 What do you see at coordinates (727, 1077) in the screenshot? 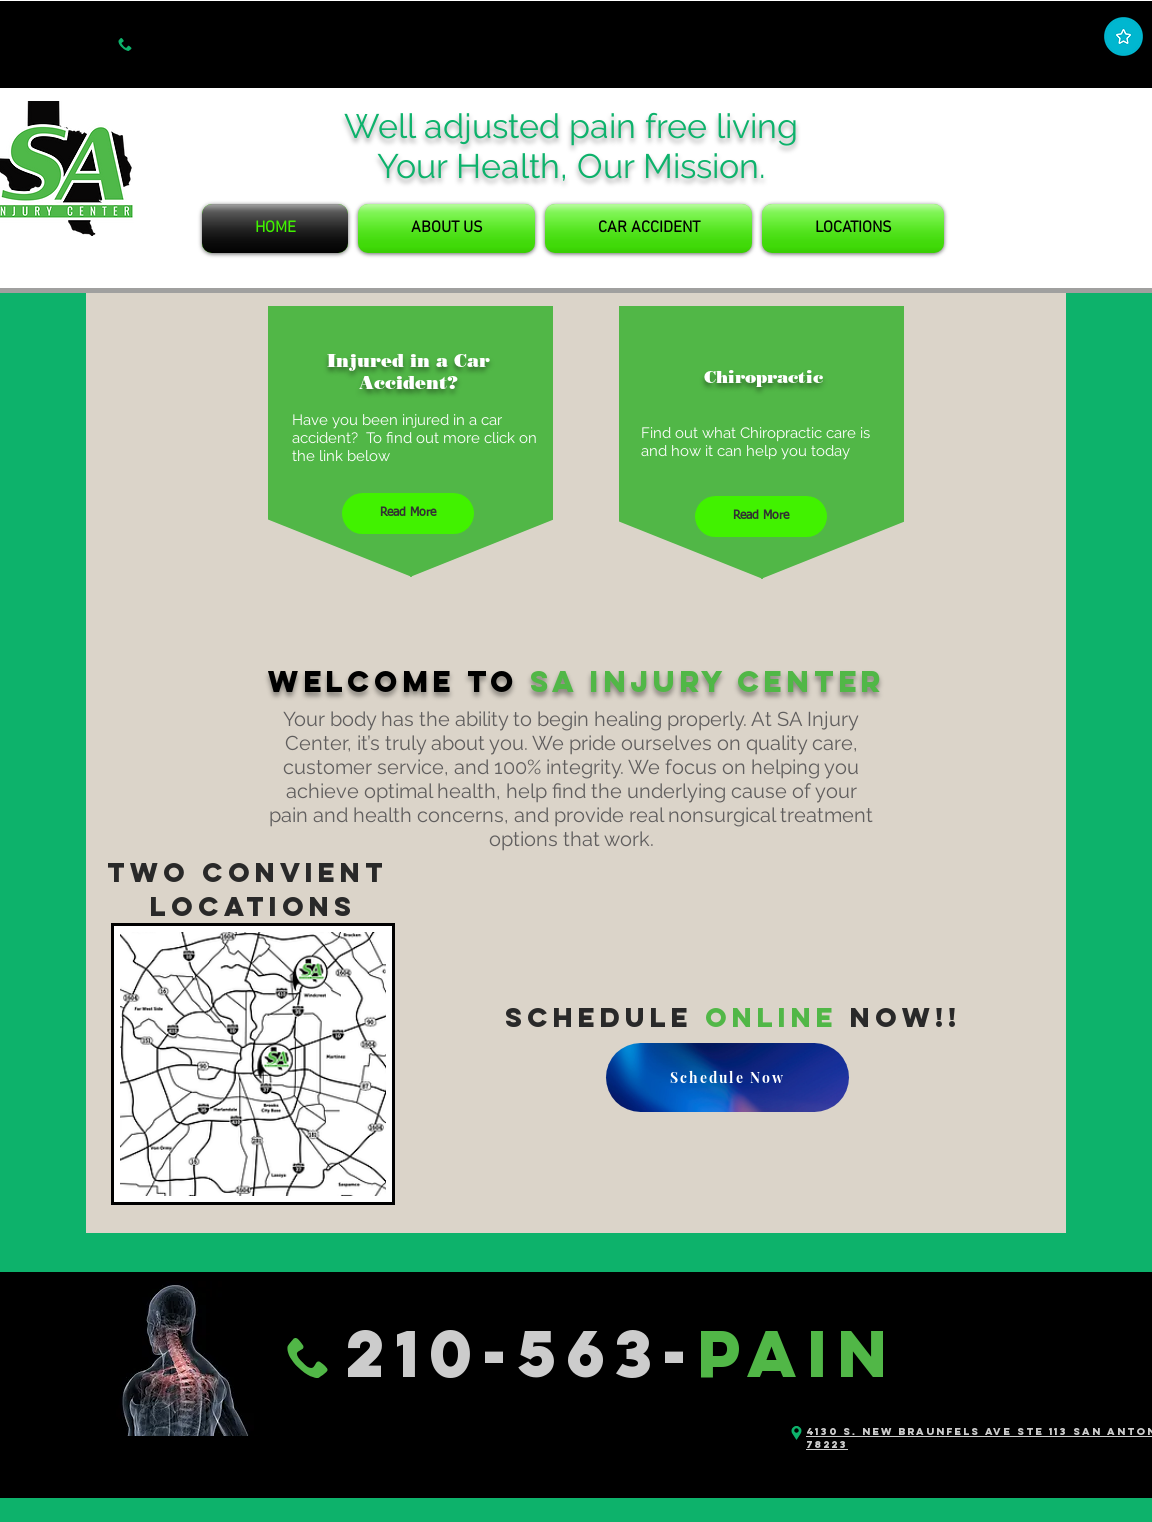
I see `[Schedule Now]` at bounding box center [727, 1077].